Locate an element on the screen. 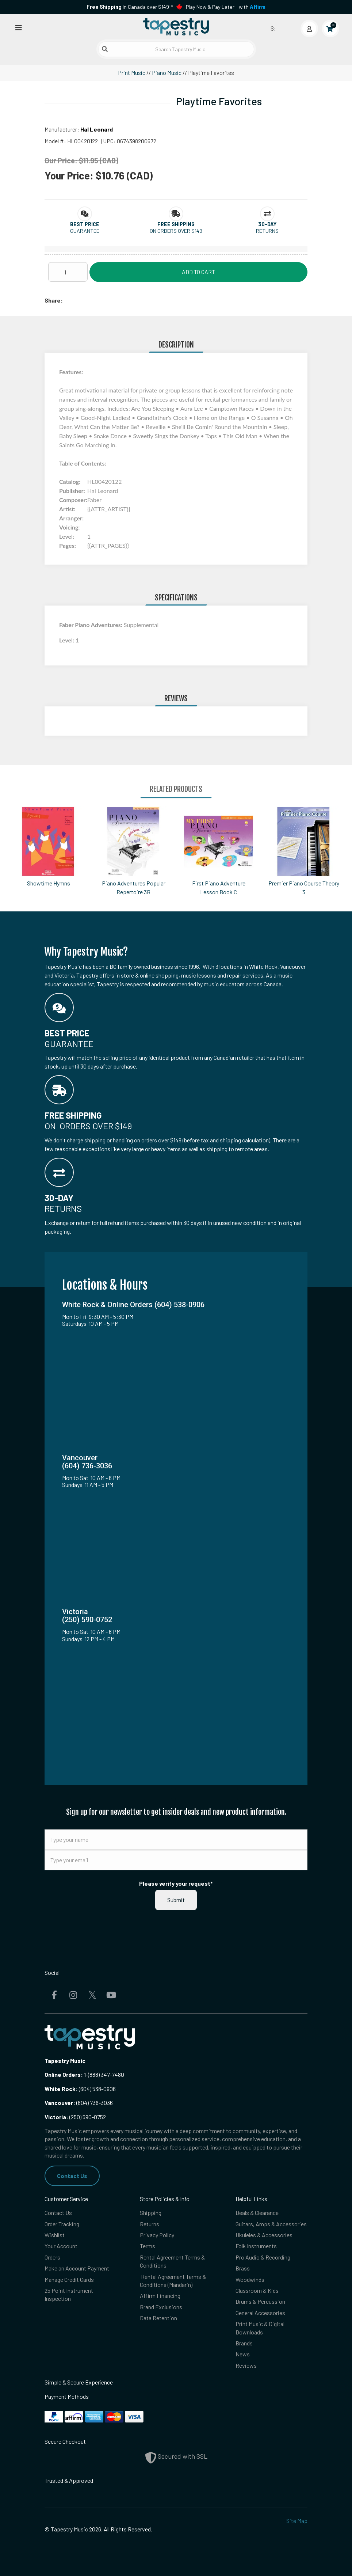 This screenshot has height=2576, width=352. Orders is located at coordinates (52, 2257).